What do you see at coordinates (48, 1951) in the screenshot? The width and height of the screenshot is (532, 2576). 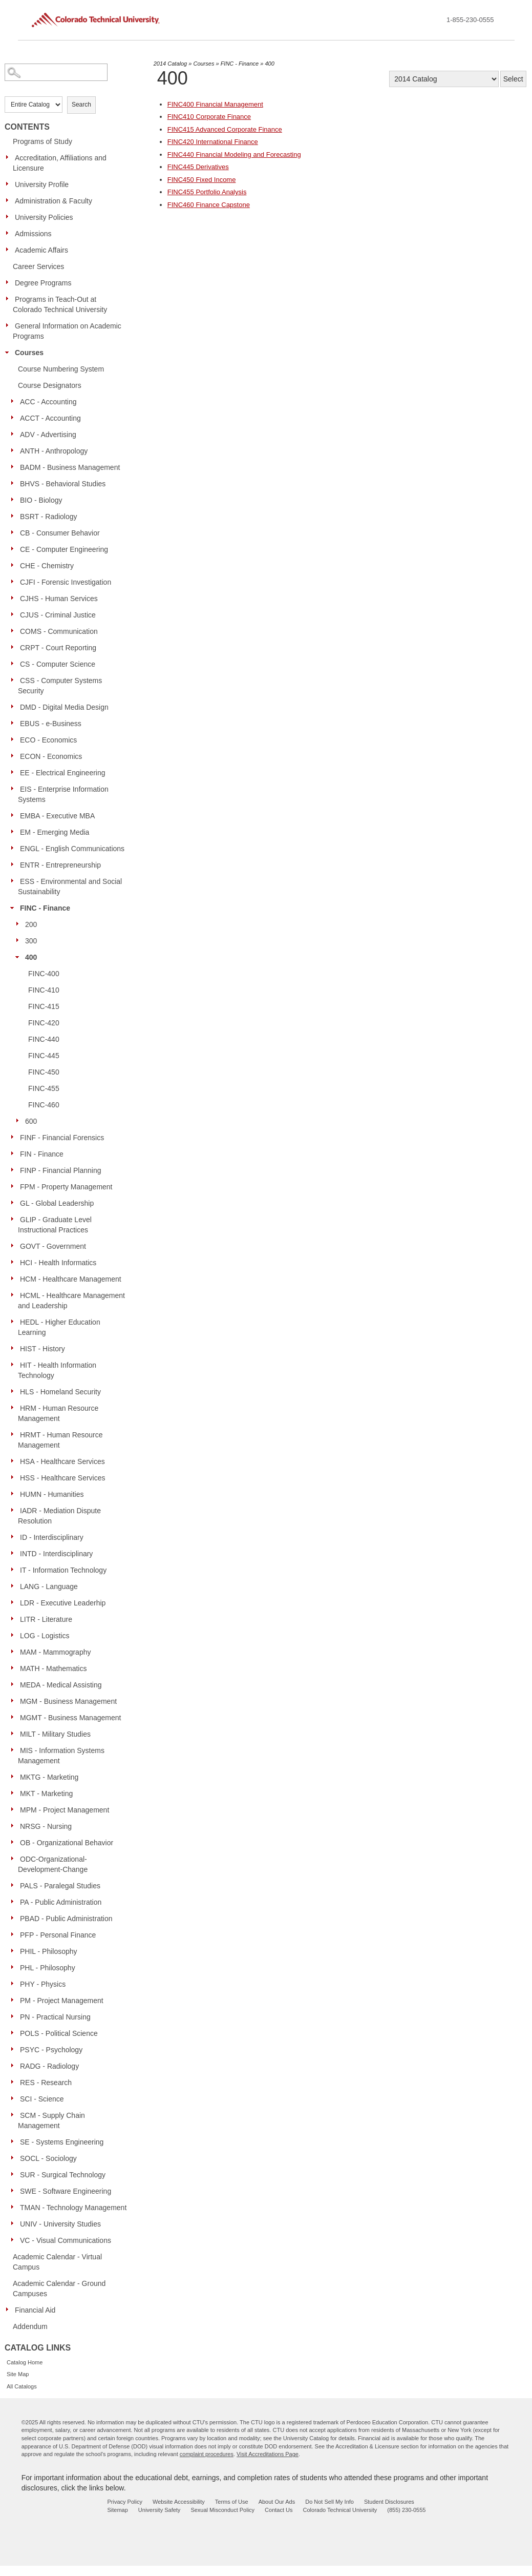 I see `PHIL - Philosophy` at bounding box center [48, 1951].